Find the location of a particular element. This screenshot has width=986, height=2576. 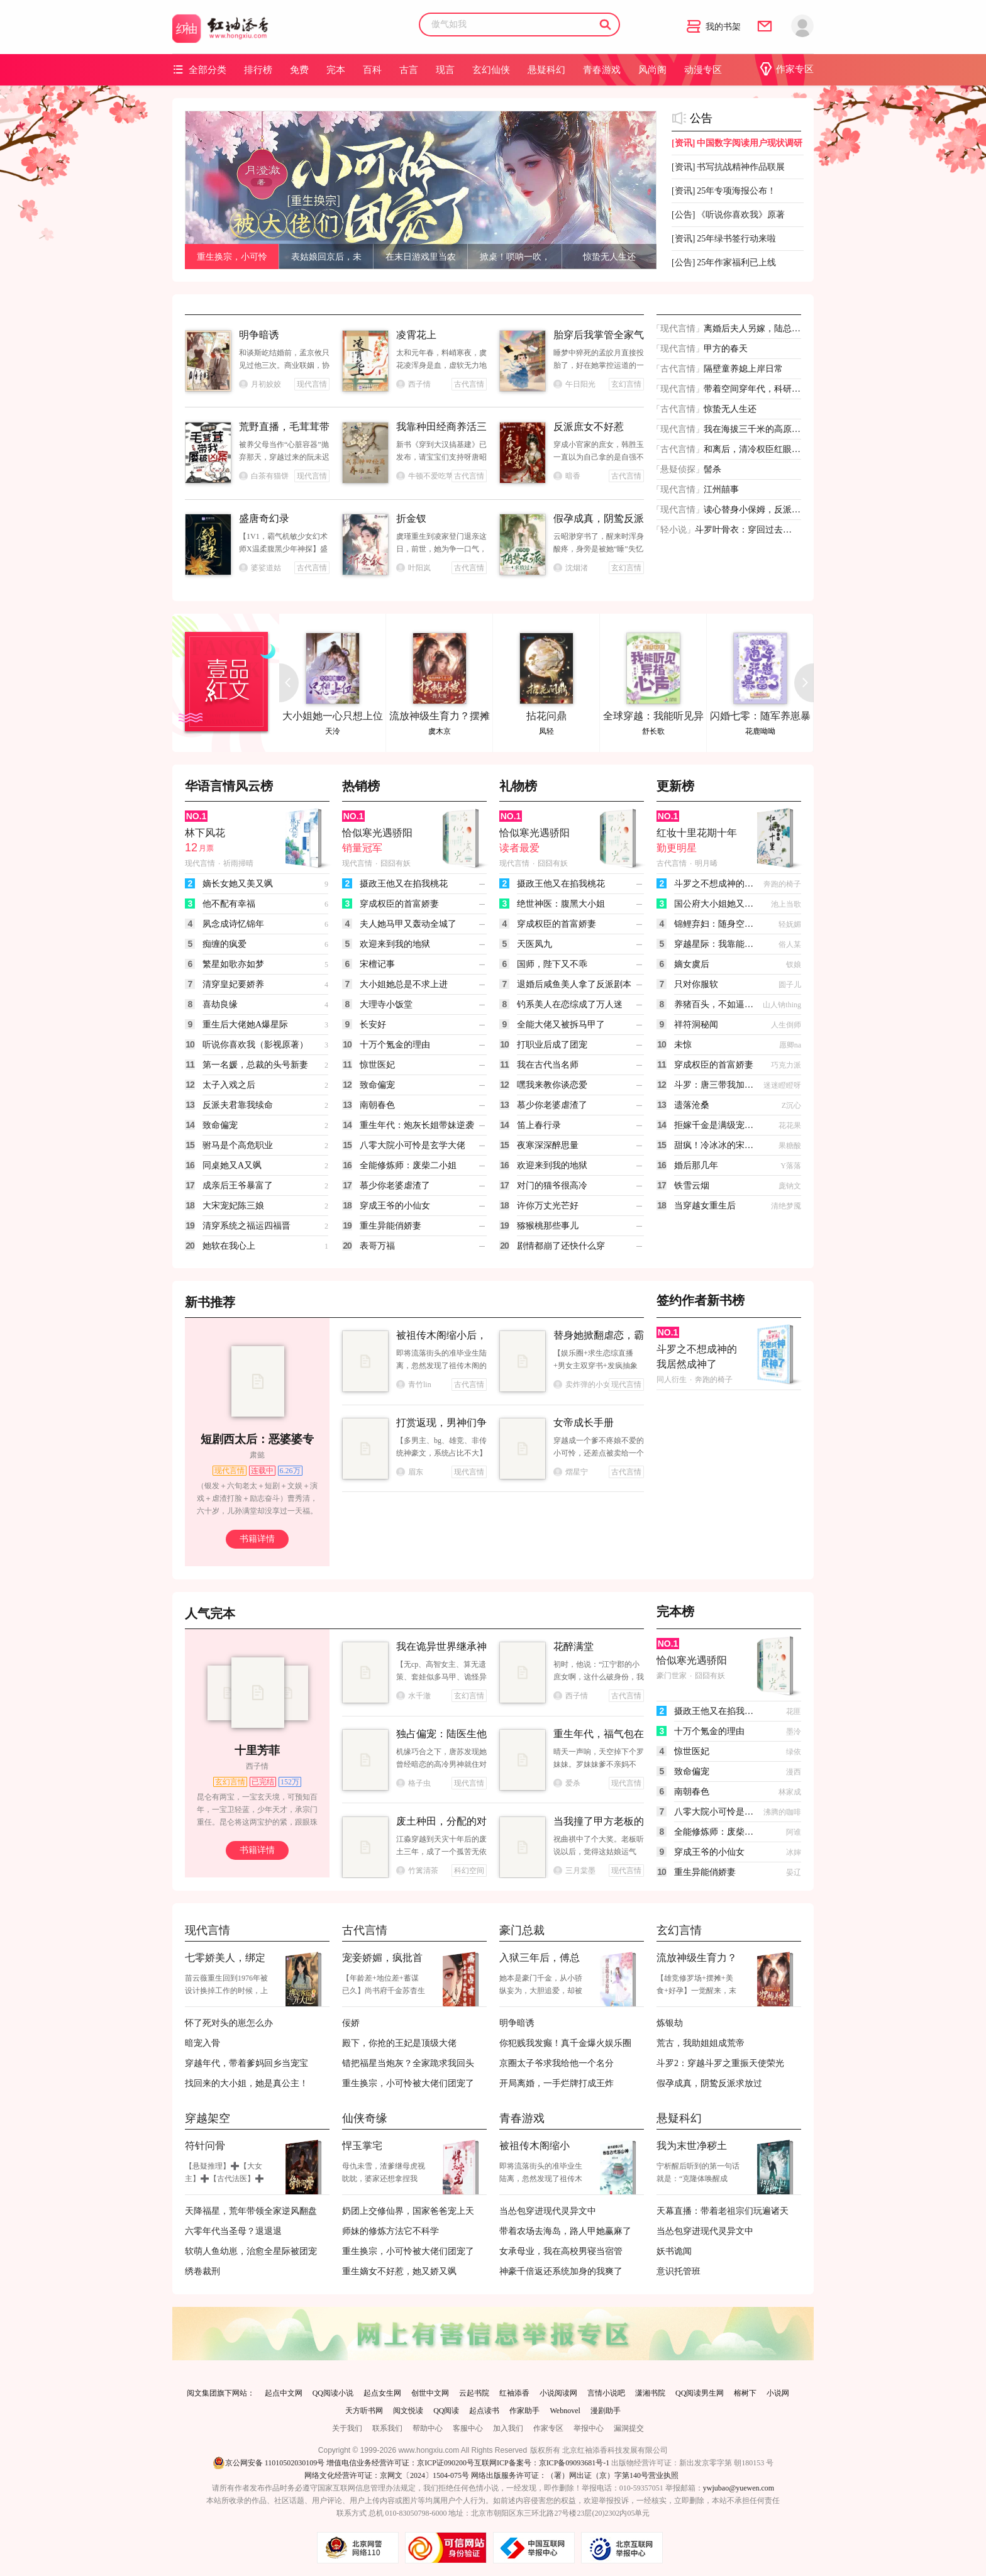

他不配有幸福 is located at coordinates (228, 904).